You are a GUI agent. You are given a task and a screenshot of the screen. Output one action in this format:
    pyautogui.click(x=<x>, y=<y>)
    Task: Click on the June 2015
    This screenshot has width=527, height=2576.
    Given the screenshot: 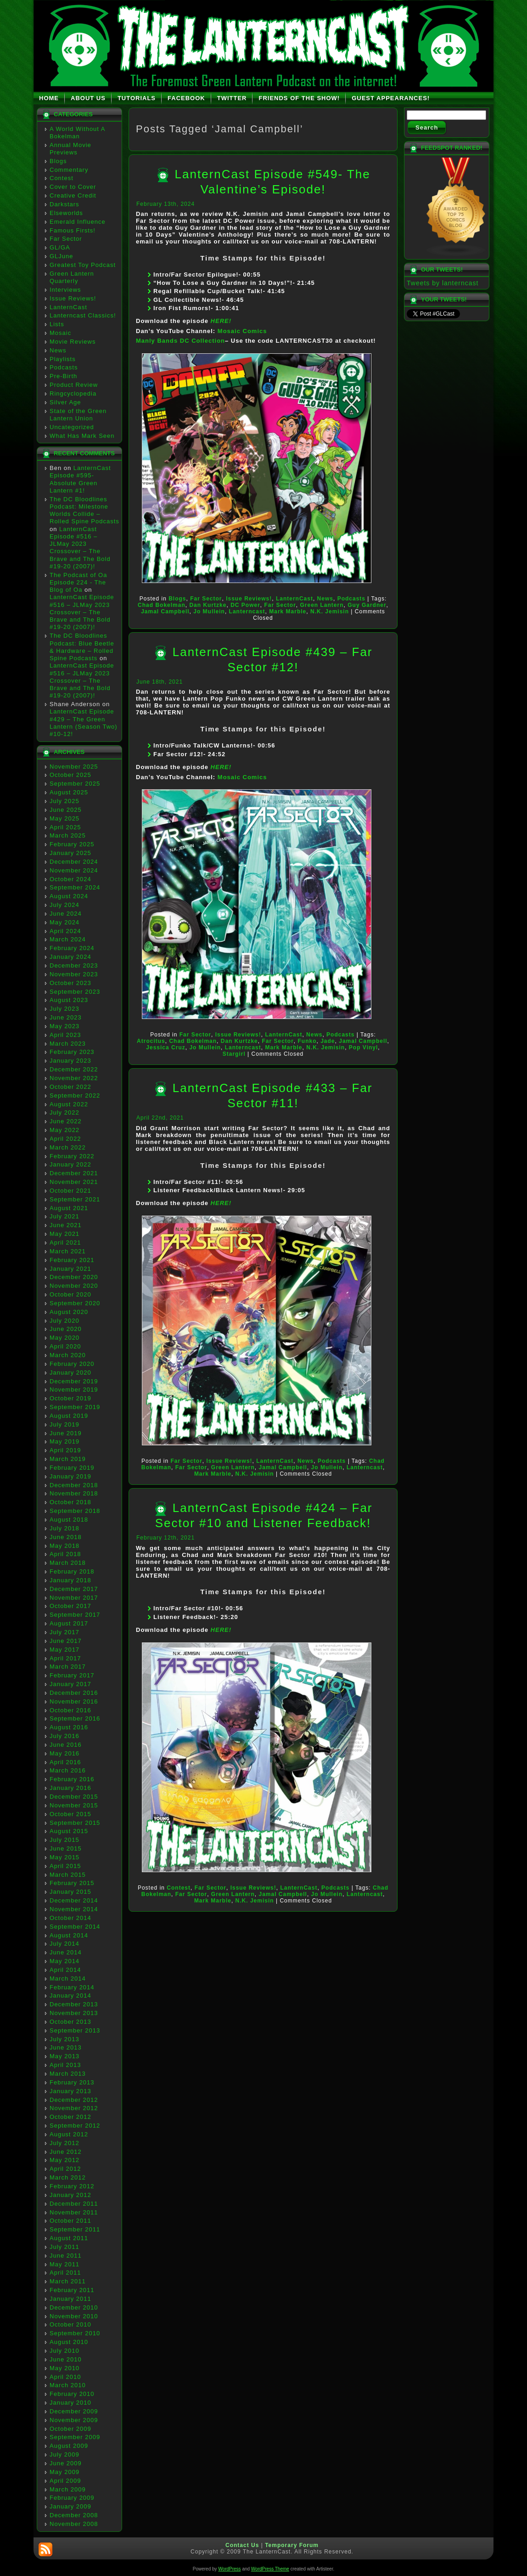 What is the action you would take?
    pyautogui.click(x=66, y=1848)
    